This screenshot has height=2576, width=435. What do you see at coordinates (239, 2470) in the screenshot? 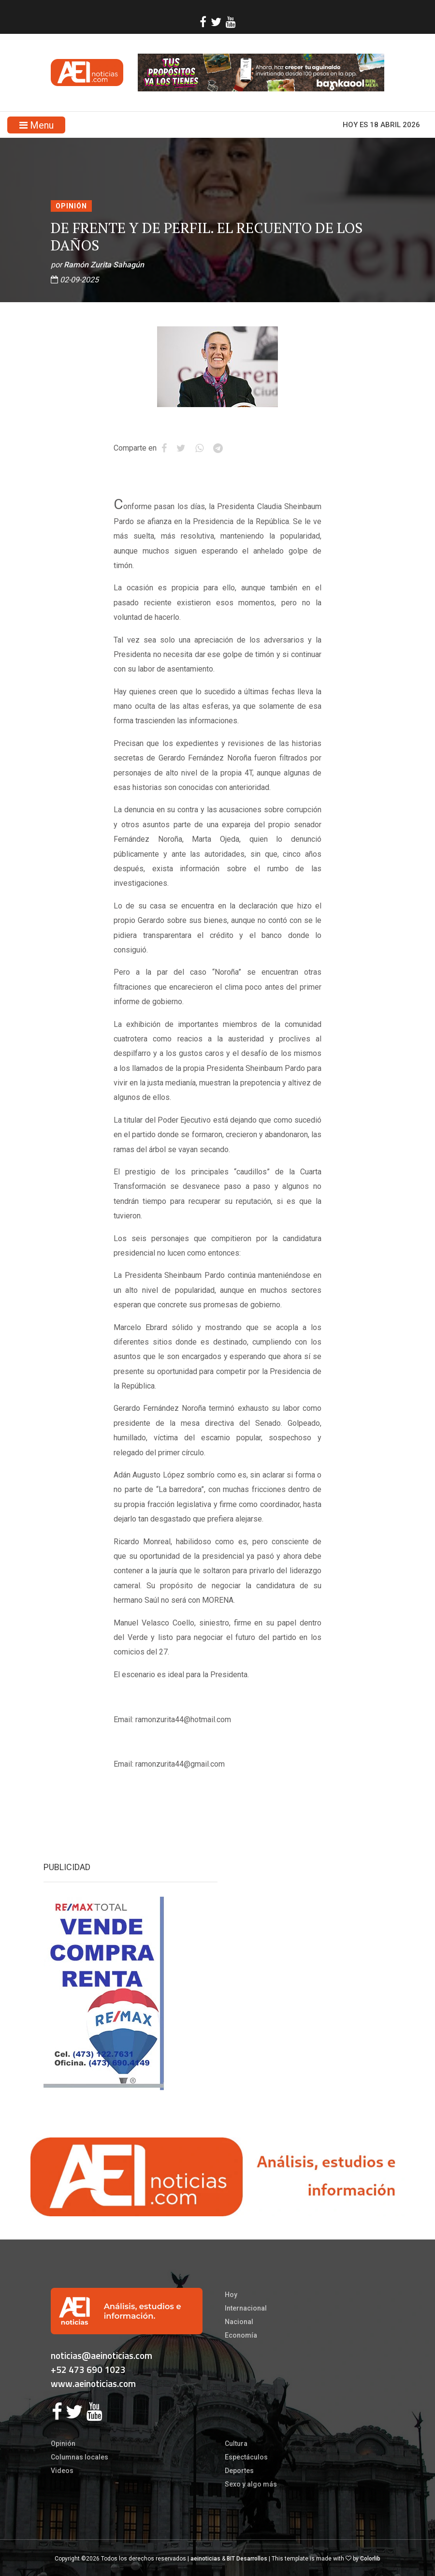
I see `Deportes` at bounding box center [239, 2470].